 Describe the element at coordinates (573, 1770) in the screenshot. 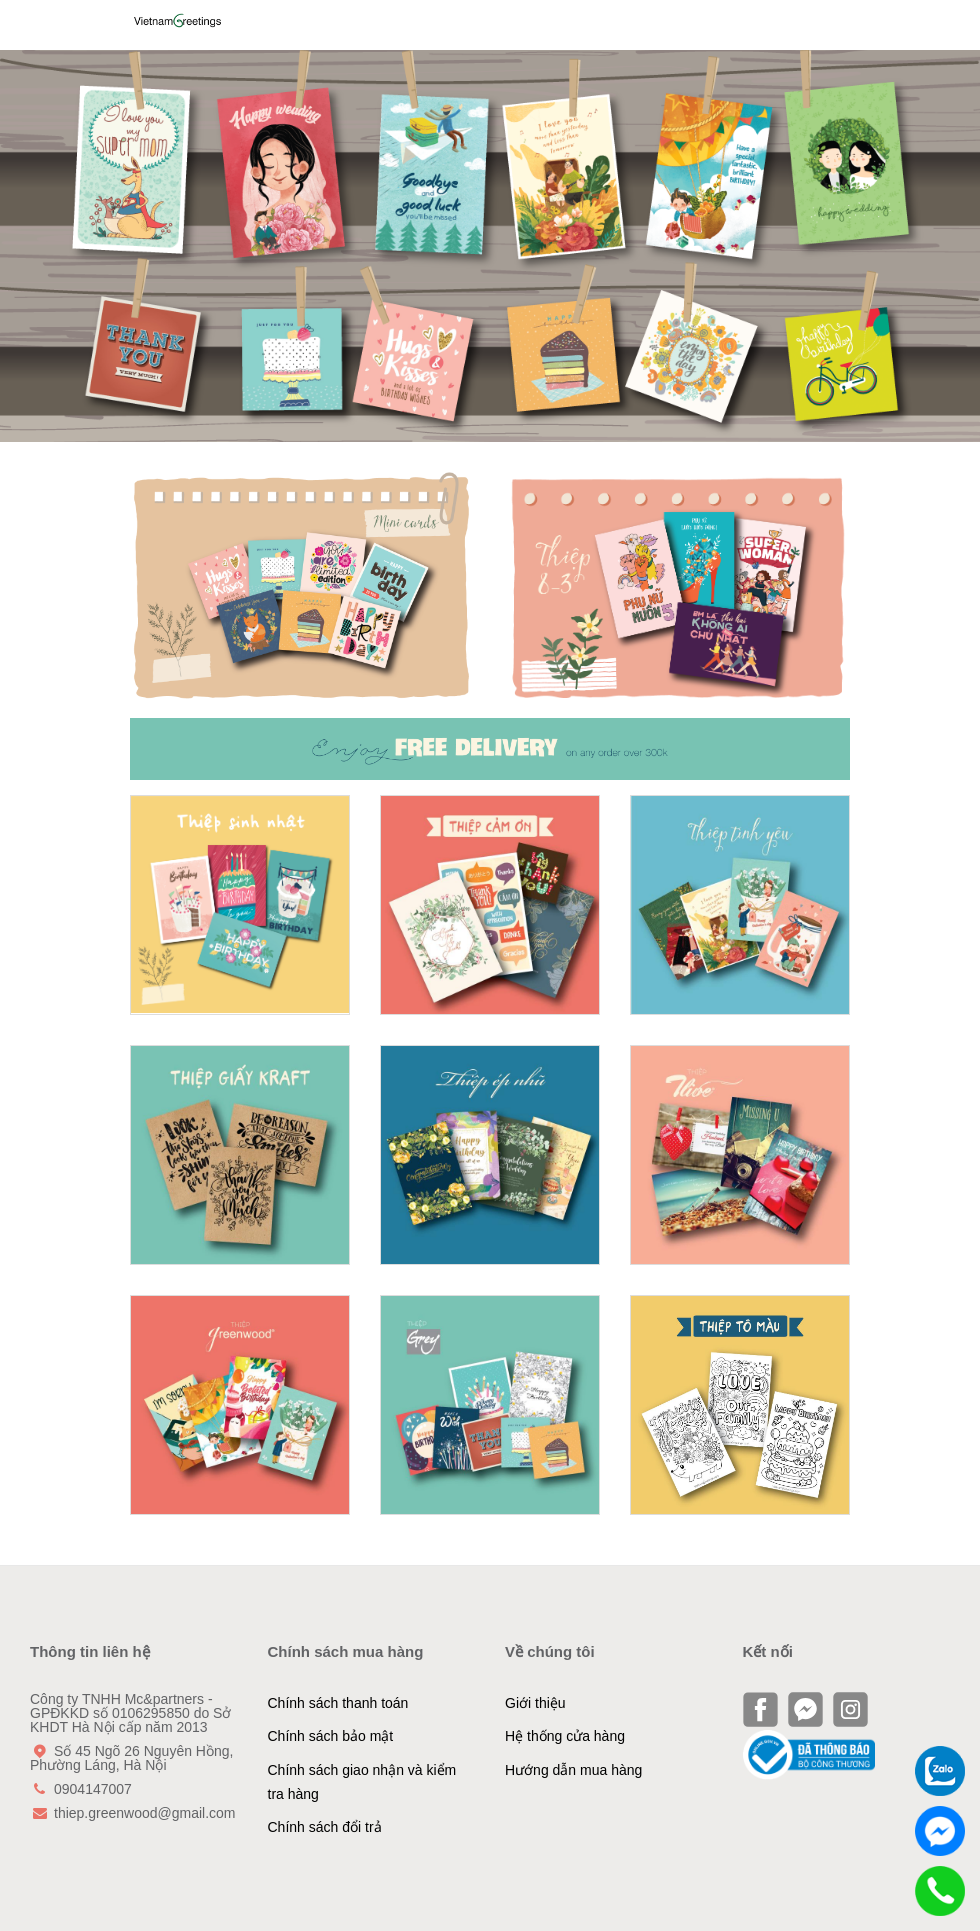

I see `Hướng dẫn mua hàng` at that location.